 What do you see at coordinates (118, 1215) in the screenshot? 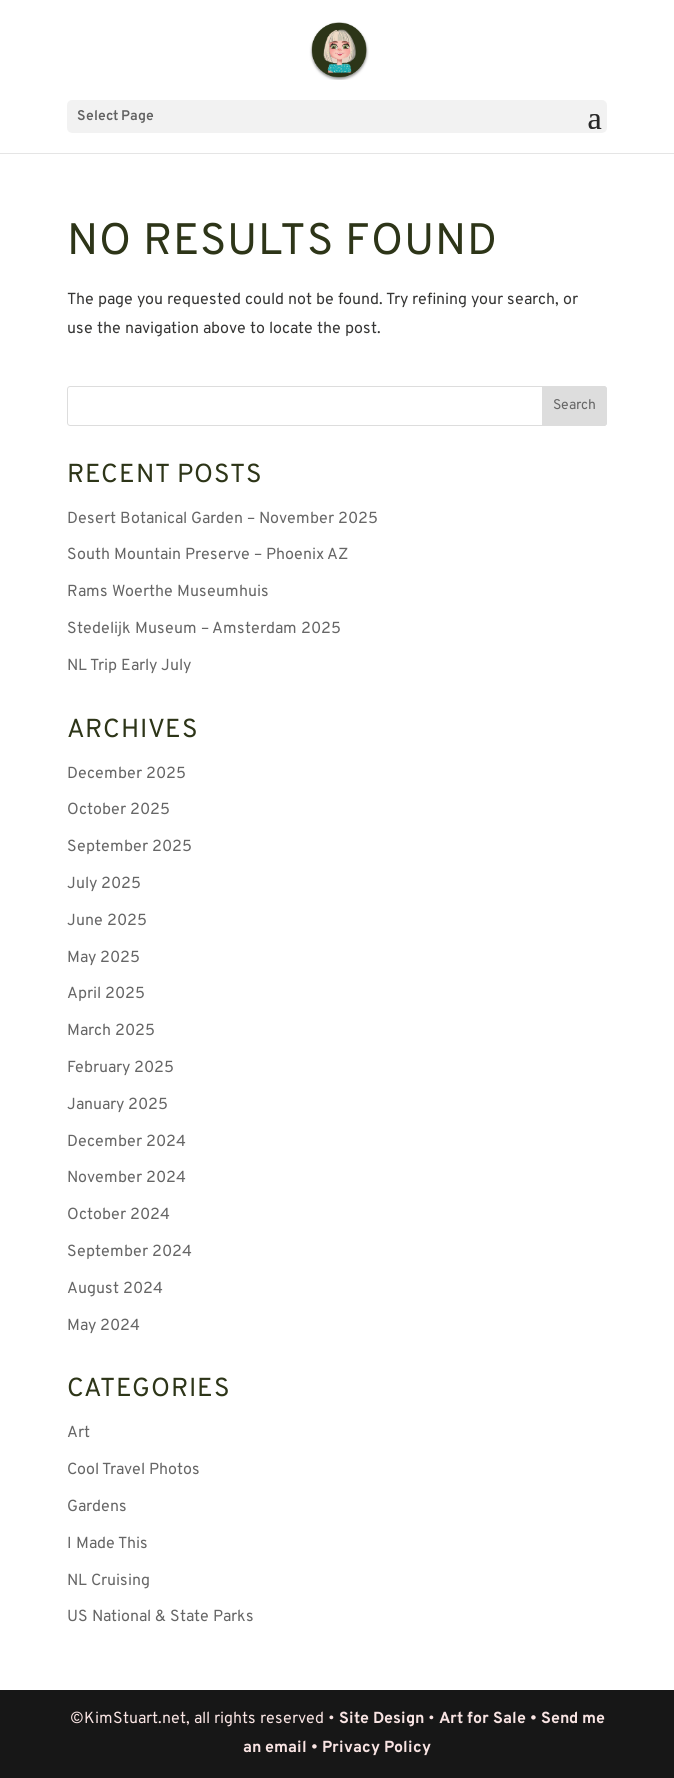
I see `October 2024` at bounding box center [118, 1215].